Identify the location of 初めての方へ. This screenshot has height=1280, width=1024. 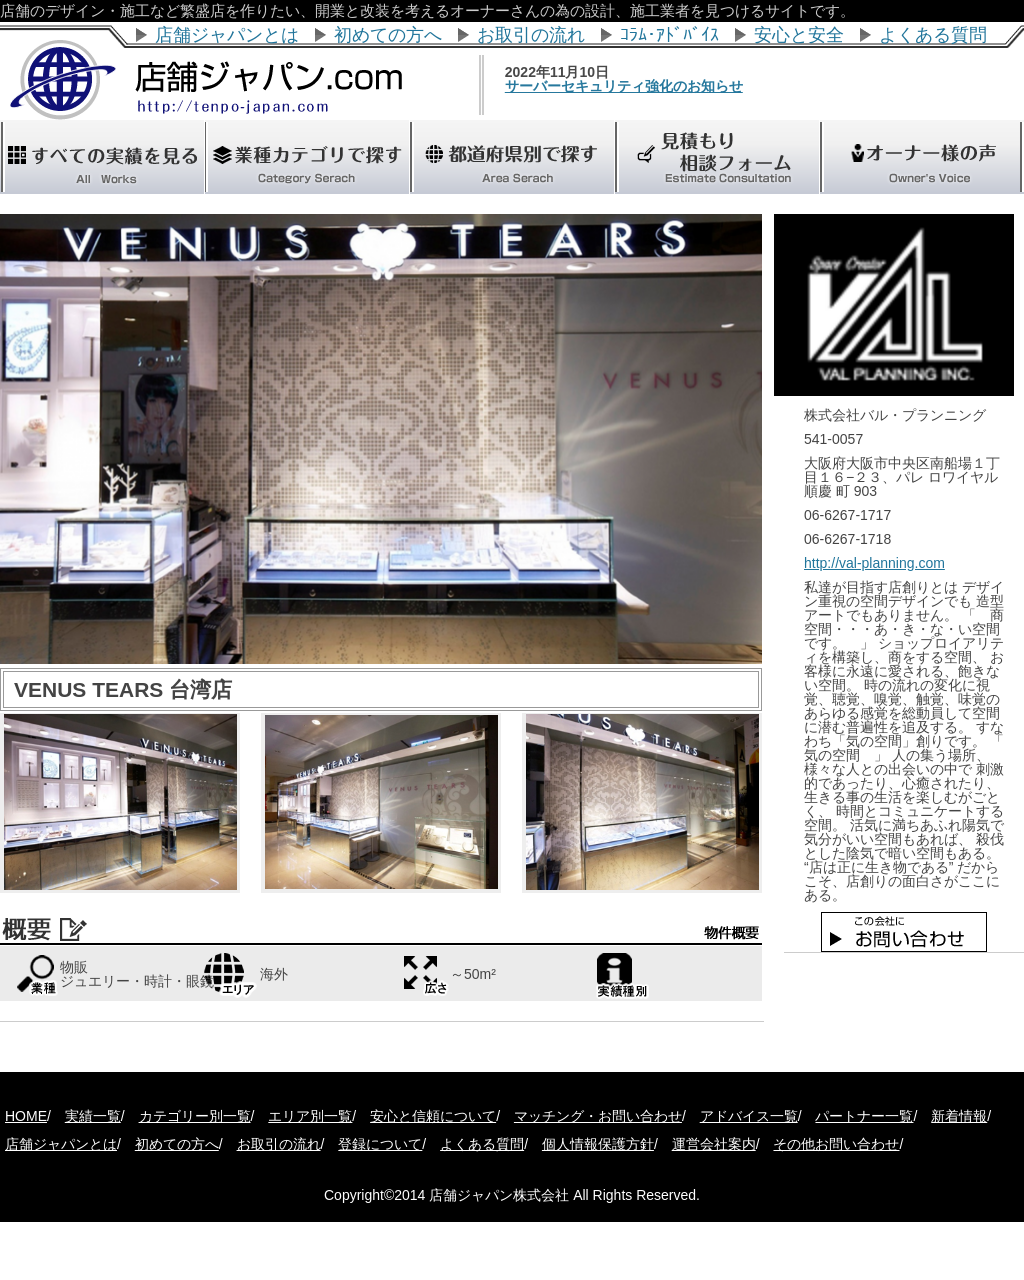
(388, 35).